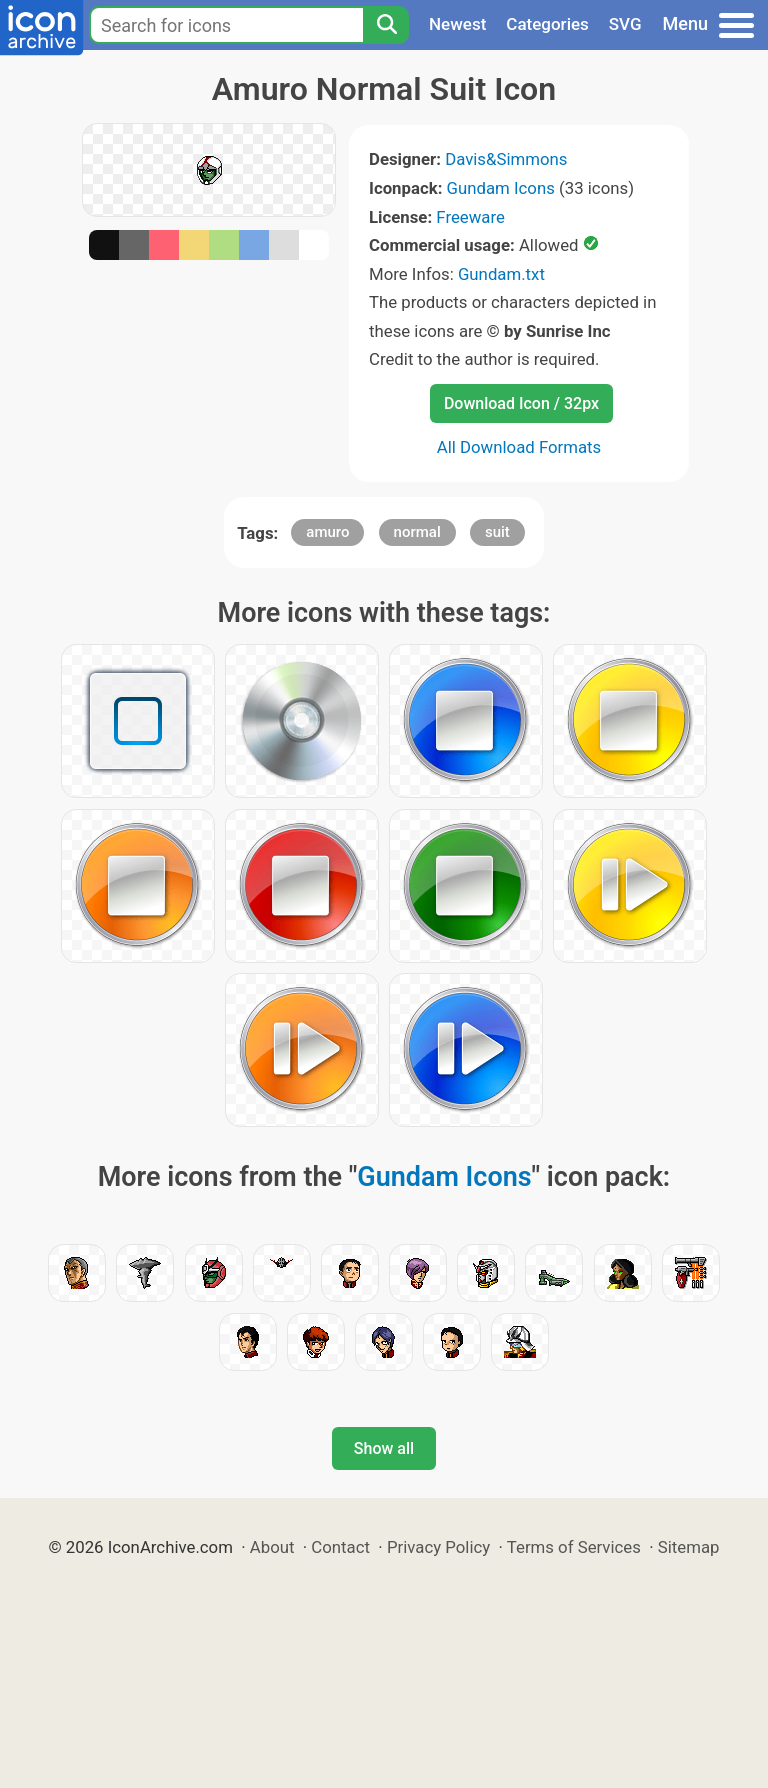  I want to click on amuro, so click(327, 532).